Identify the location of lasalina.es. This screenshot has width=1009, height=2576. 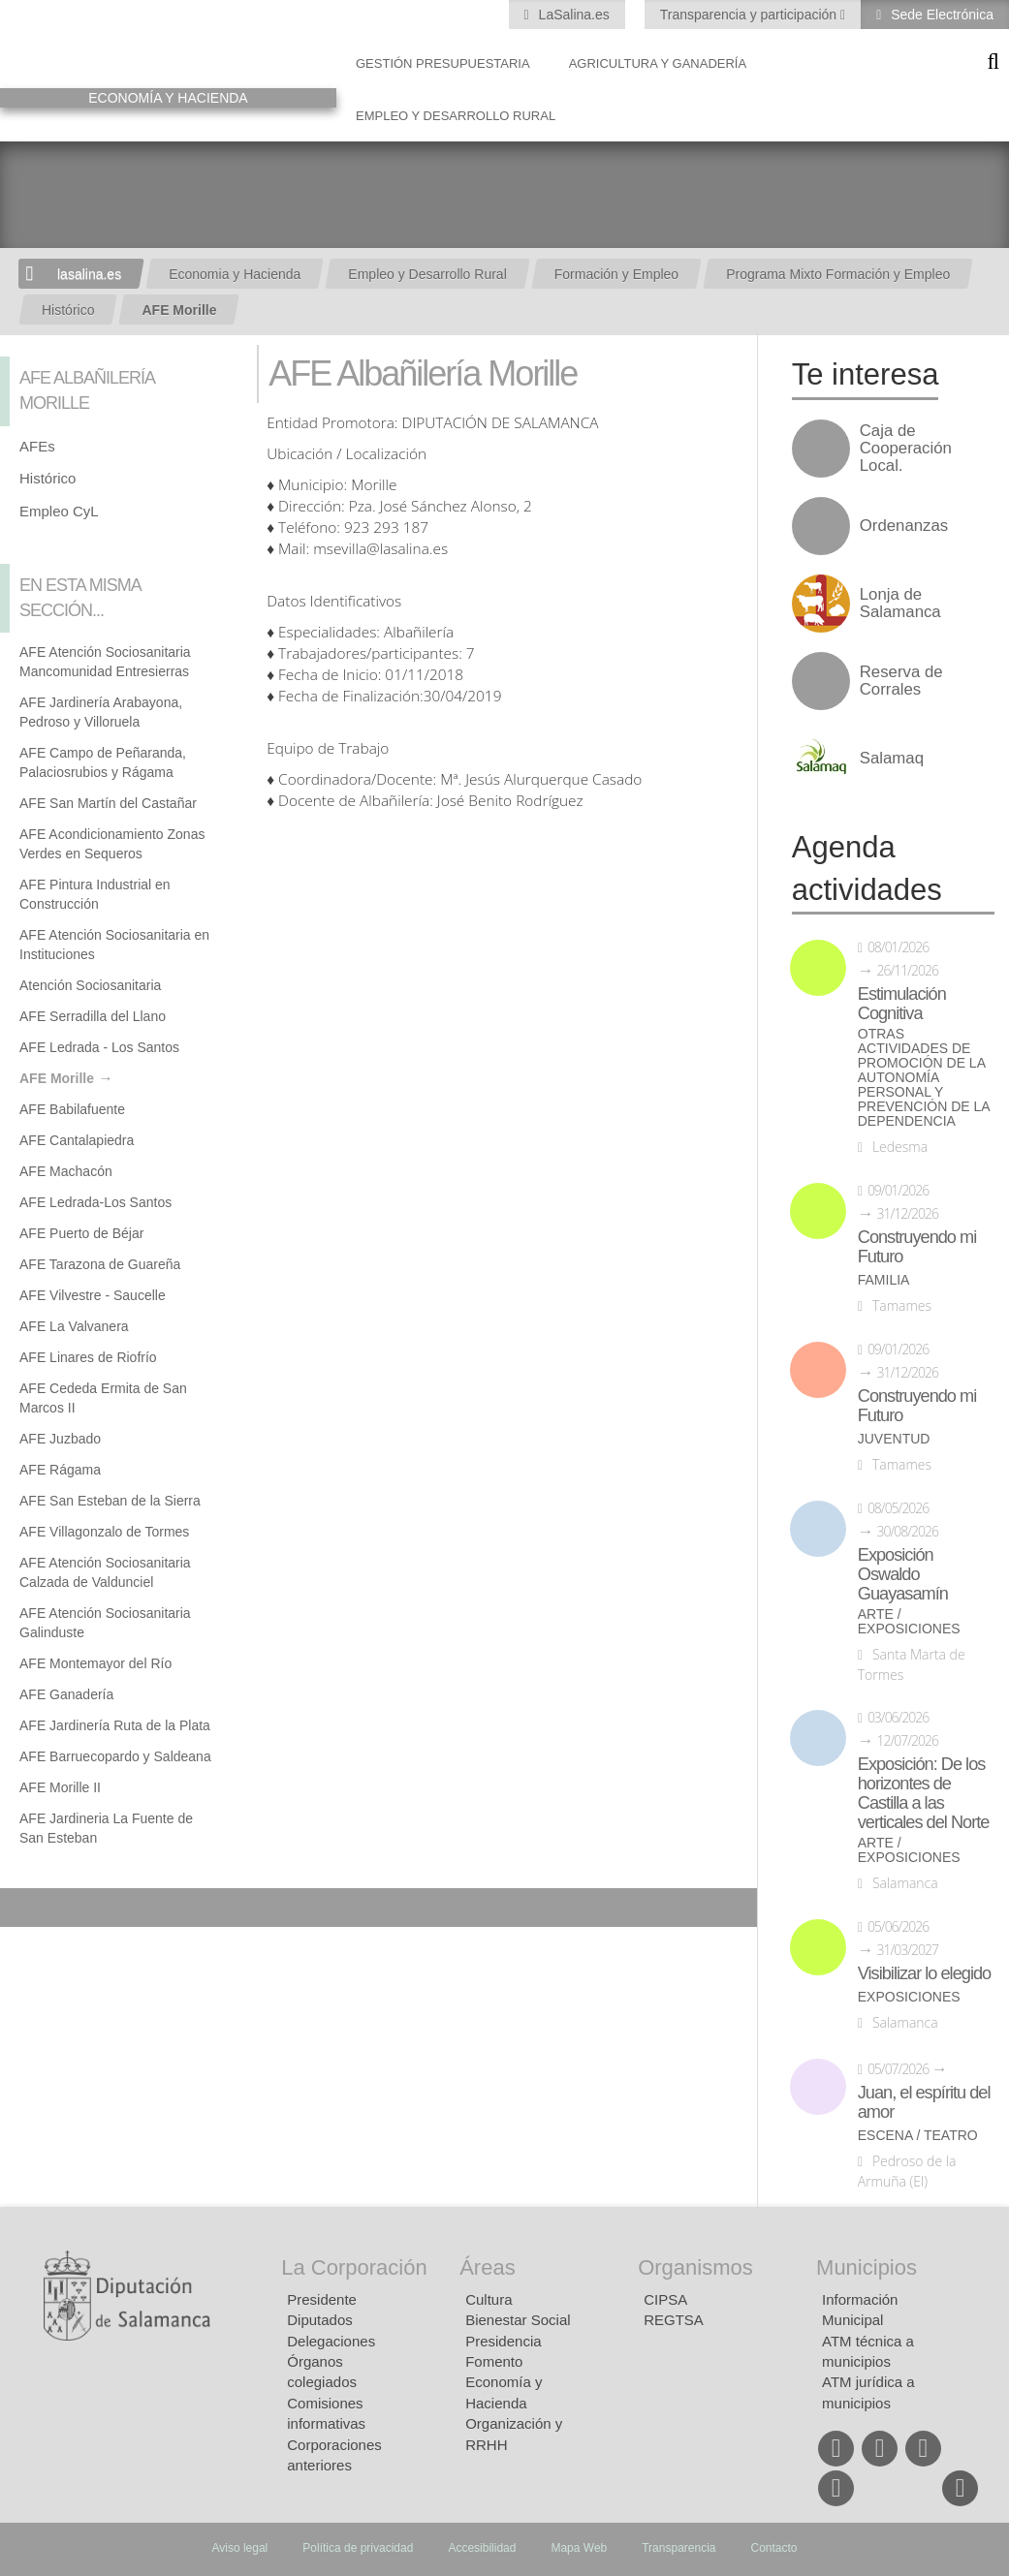
(89, 274).